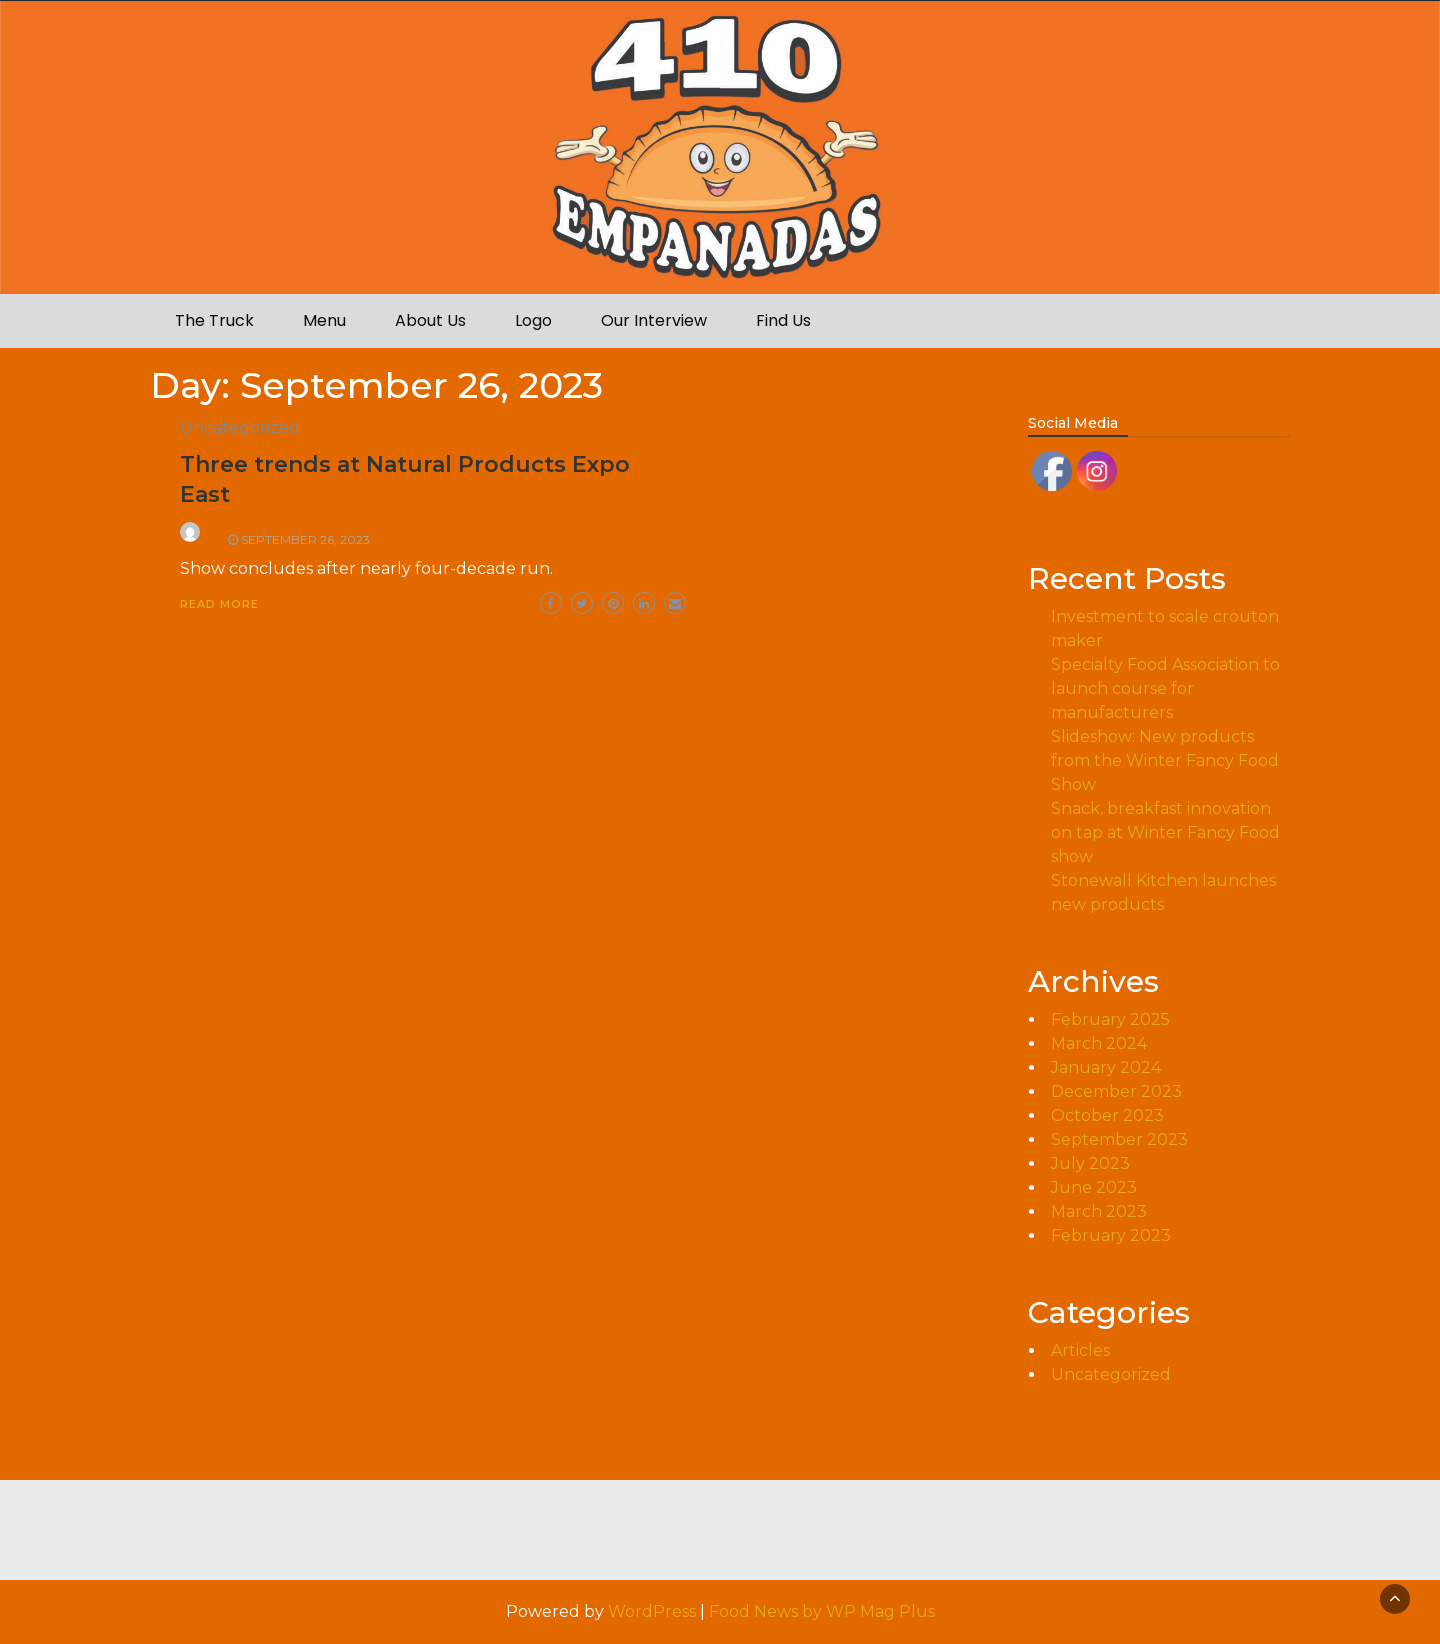  What do you see at coordinates (1110, 1019) in the screenshot?
I see `February 2025` at bounding box center [1110, 1019].